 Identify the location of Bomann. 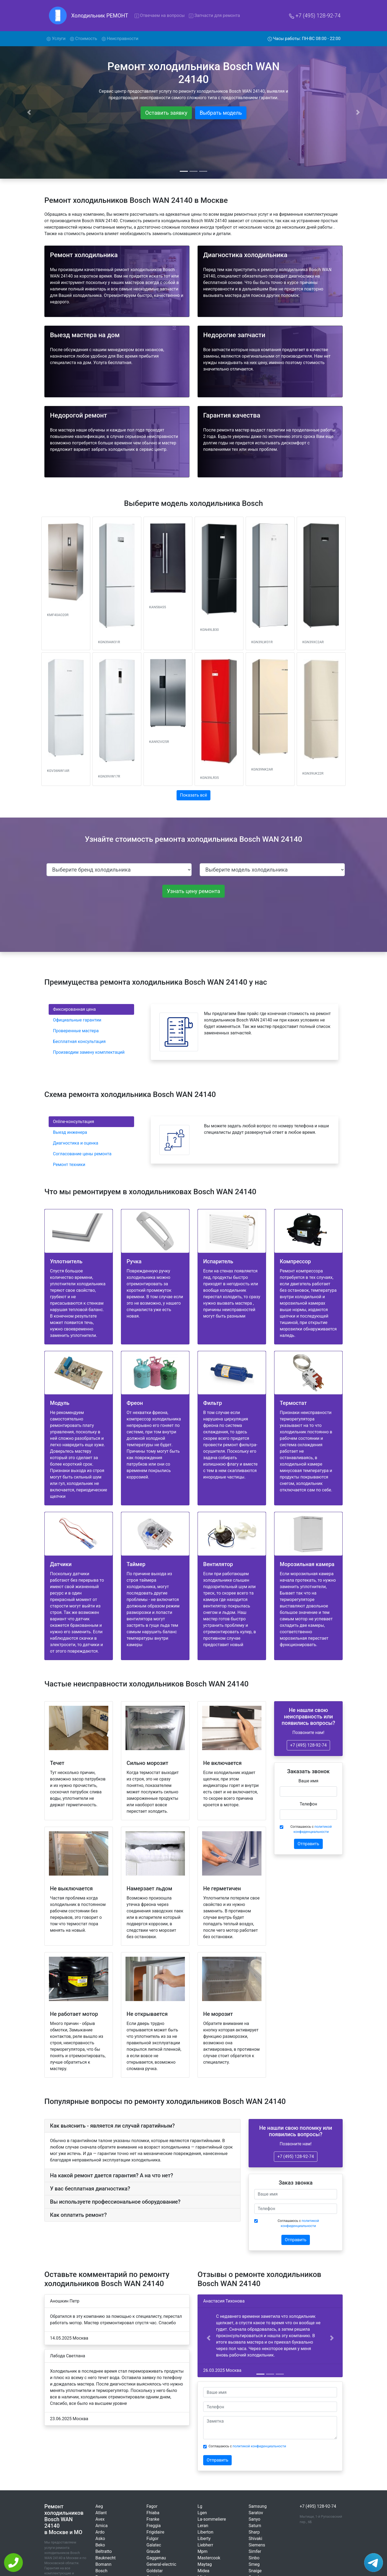
(103, 2564).